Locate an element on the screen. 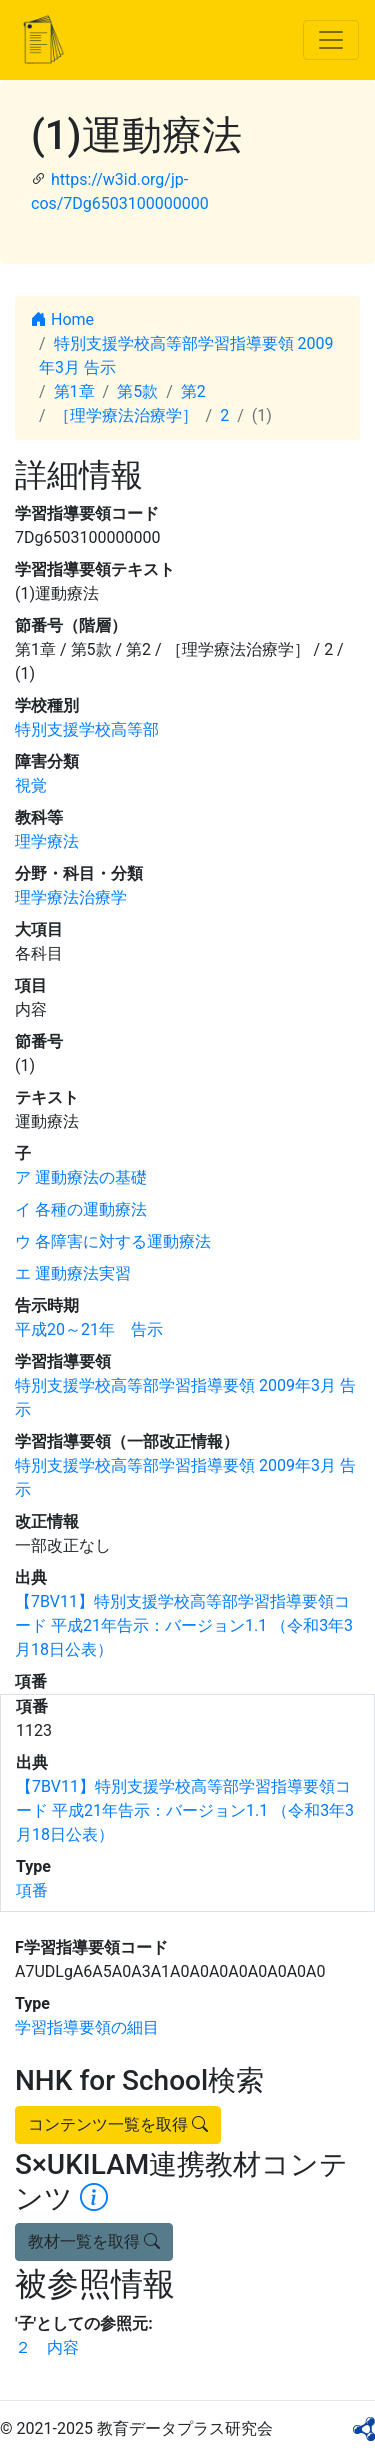  特別支援学校高等部 is located at coordinates (87, 729).